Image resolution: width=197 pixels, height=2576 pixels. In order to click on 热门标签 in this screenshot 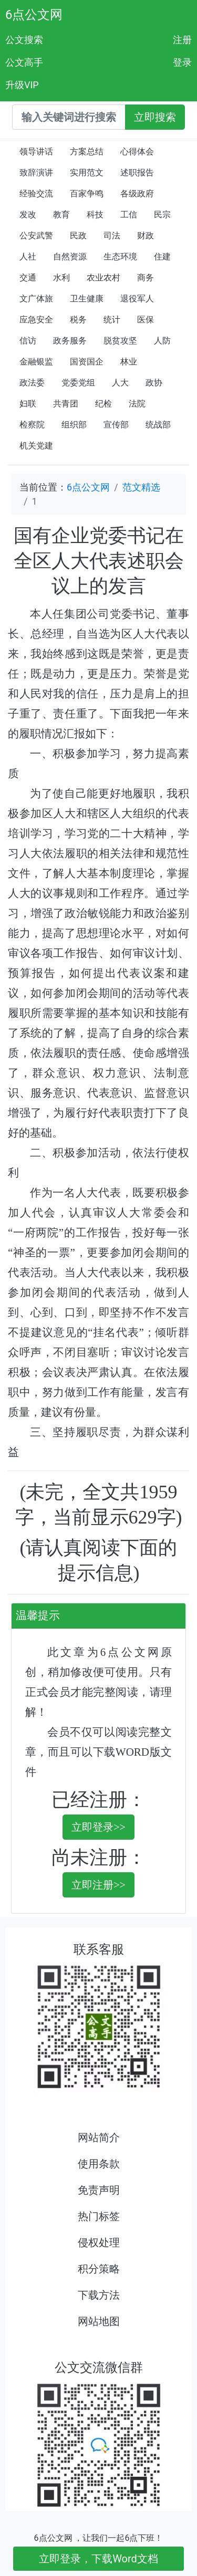, I will do `click(99, 2216)`.